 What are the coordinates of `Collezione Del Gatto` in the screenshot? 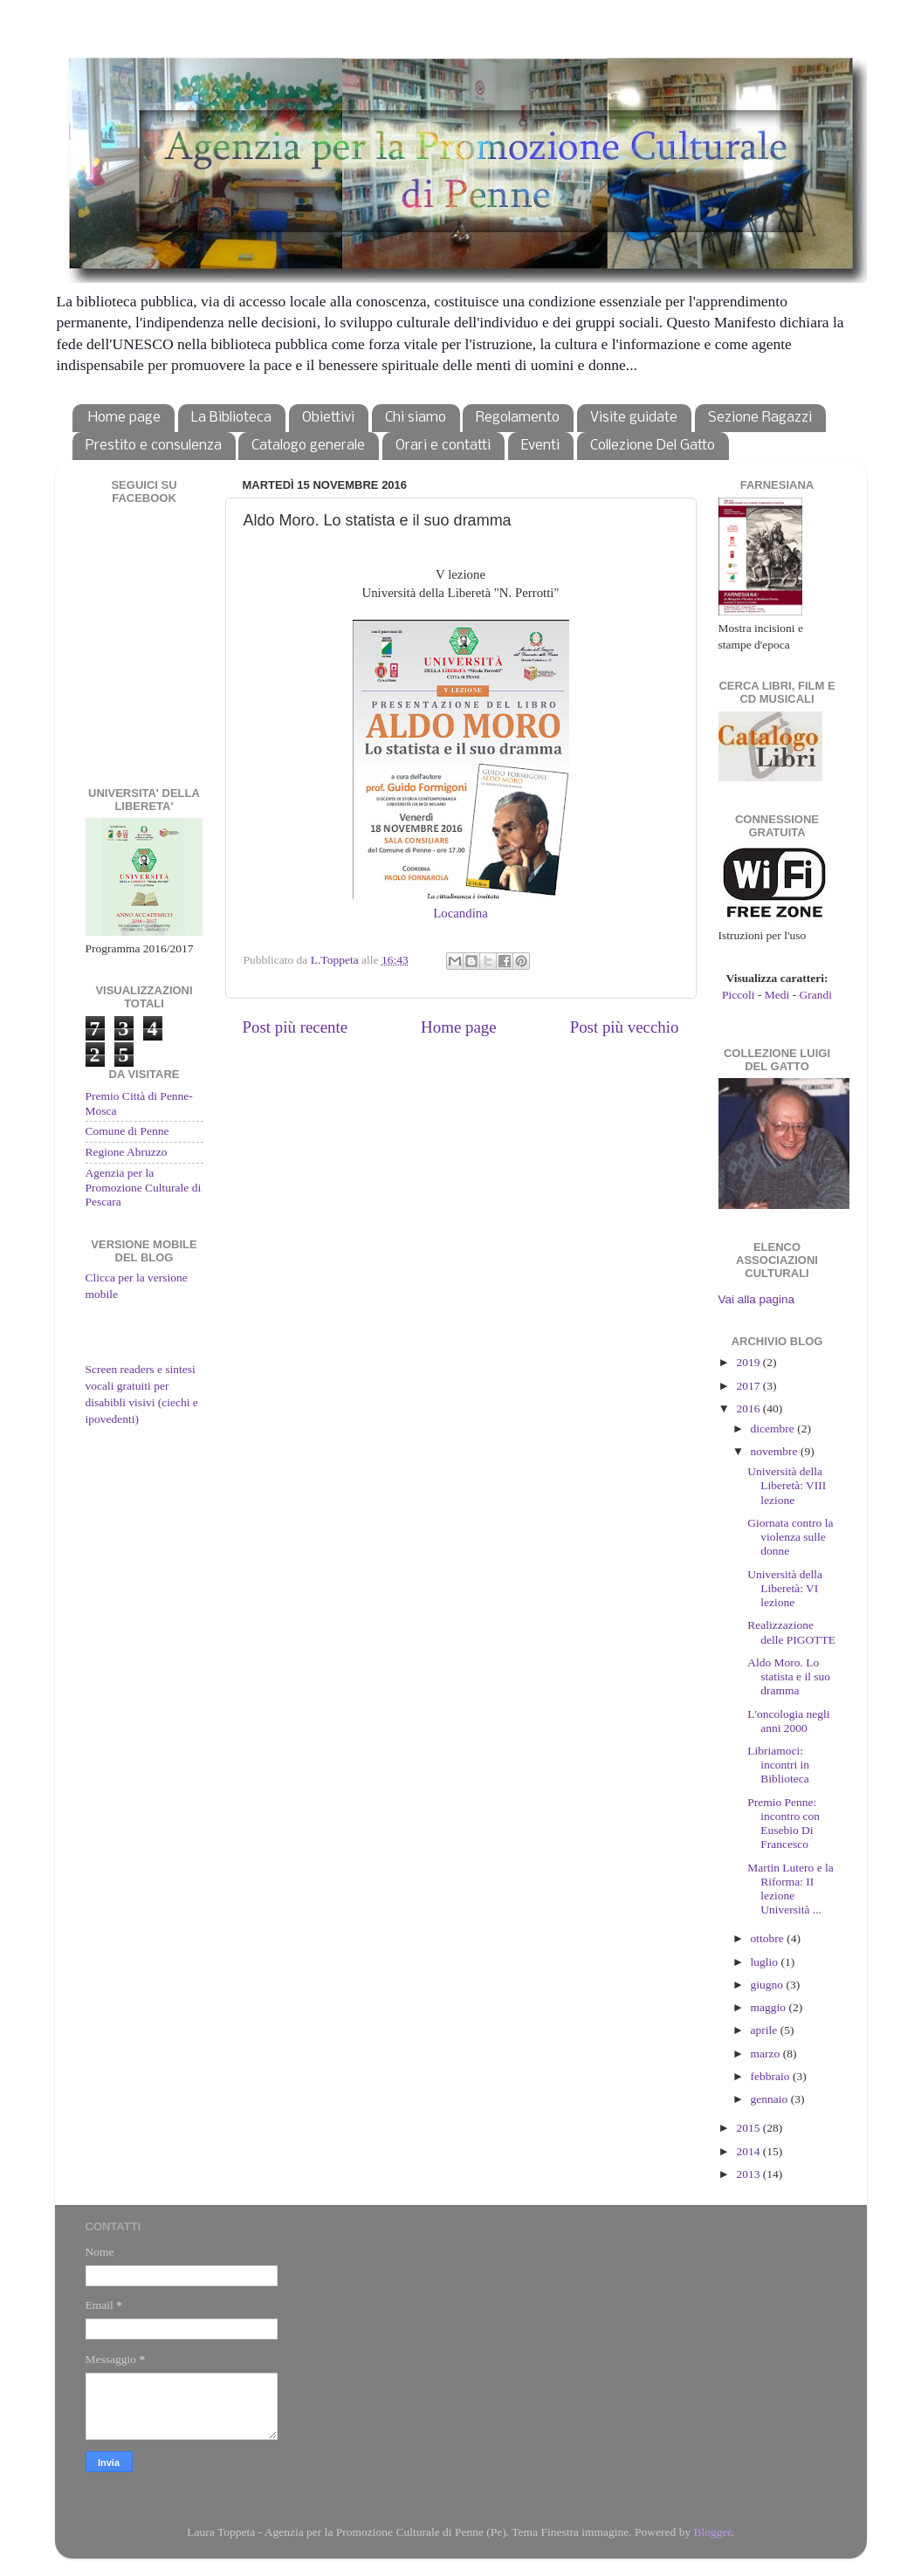 It's located at (652, 445).